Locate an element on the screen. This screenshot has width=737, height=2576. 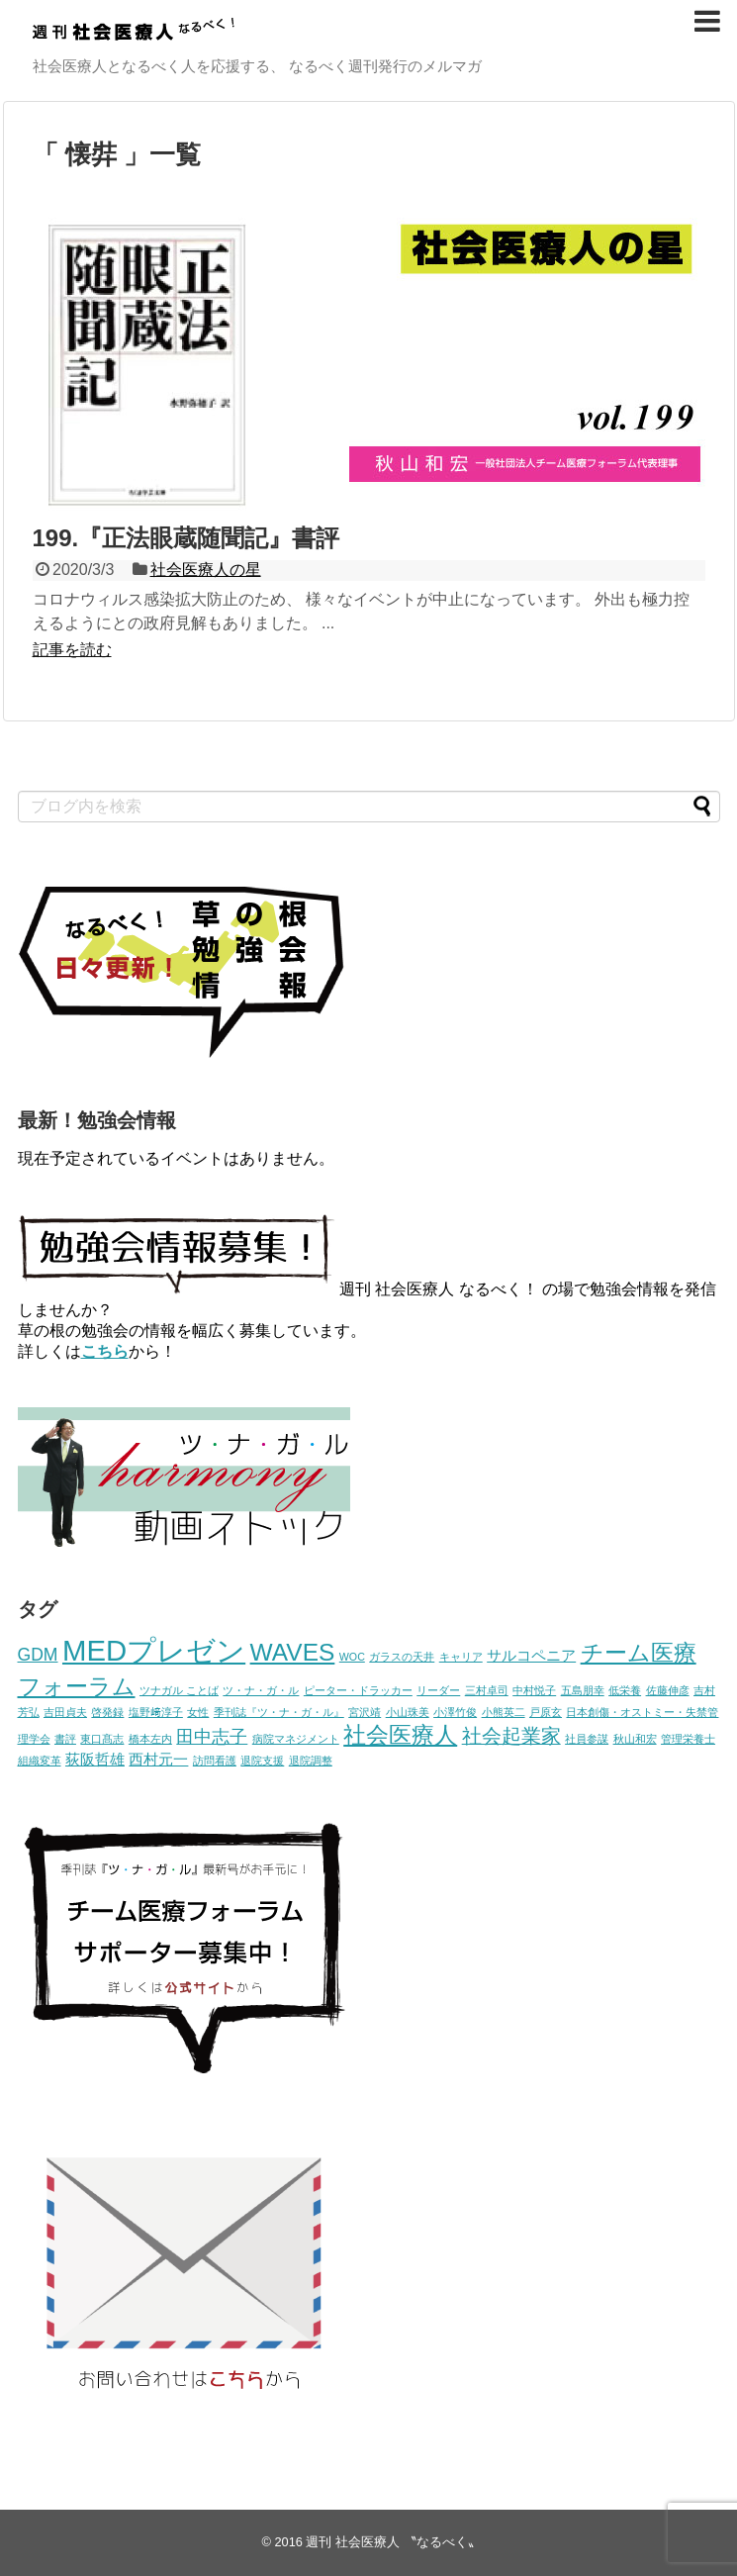
ピーター・ドラッカー [ピーター・ドラッカー (1個の項目)] is located at coordinates (358, 1690).